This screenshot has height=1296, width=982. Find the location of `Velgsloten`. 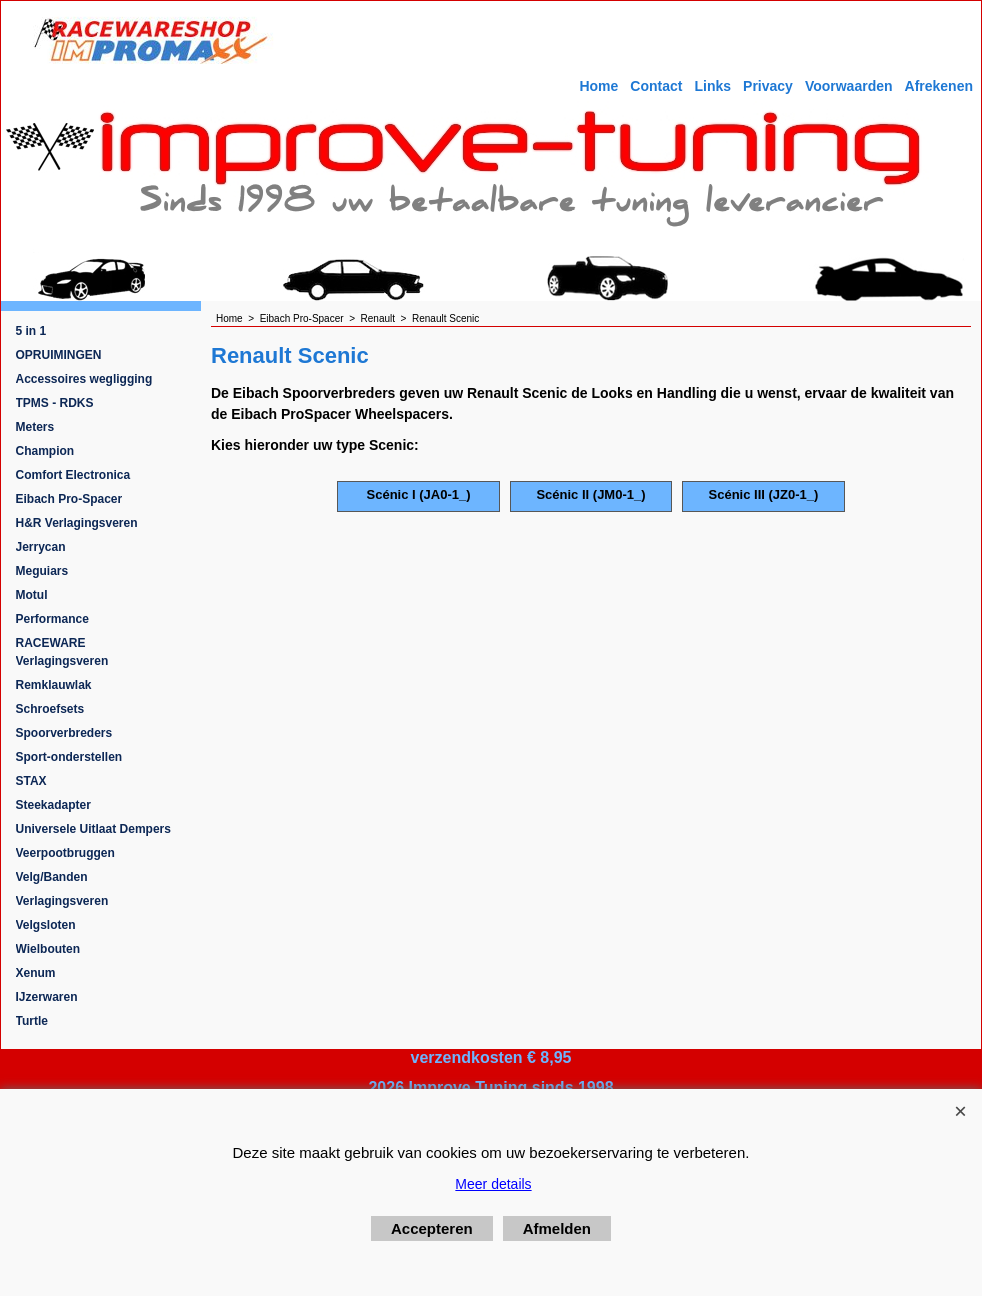

Velgsloten is located at coordinates (46, 925).